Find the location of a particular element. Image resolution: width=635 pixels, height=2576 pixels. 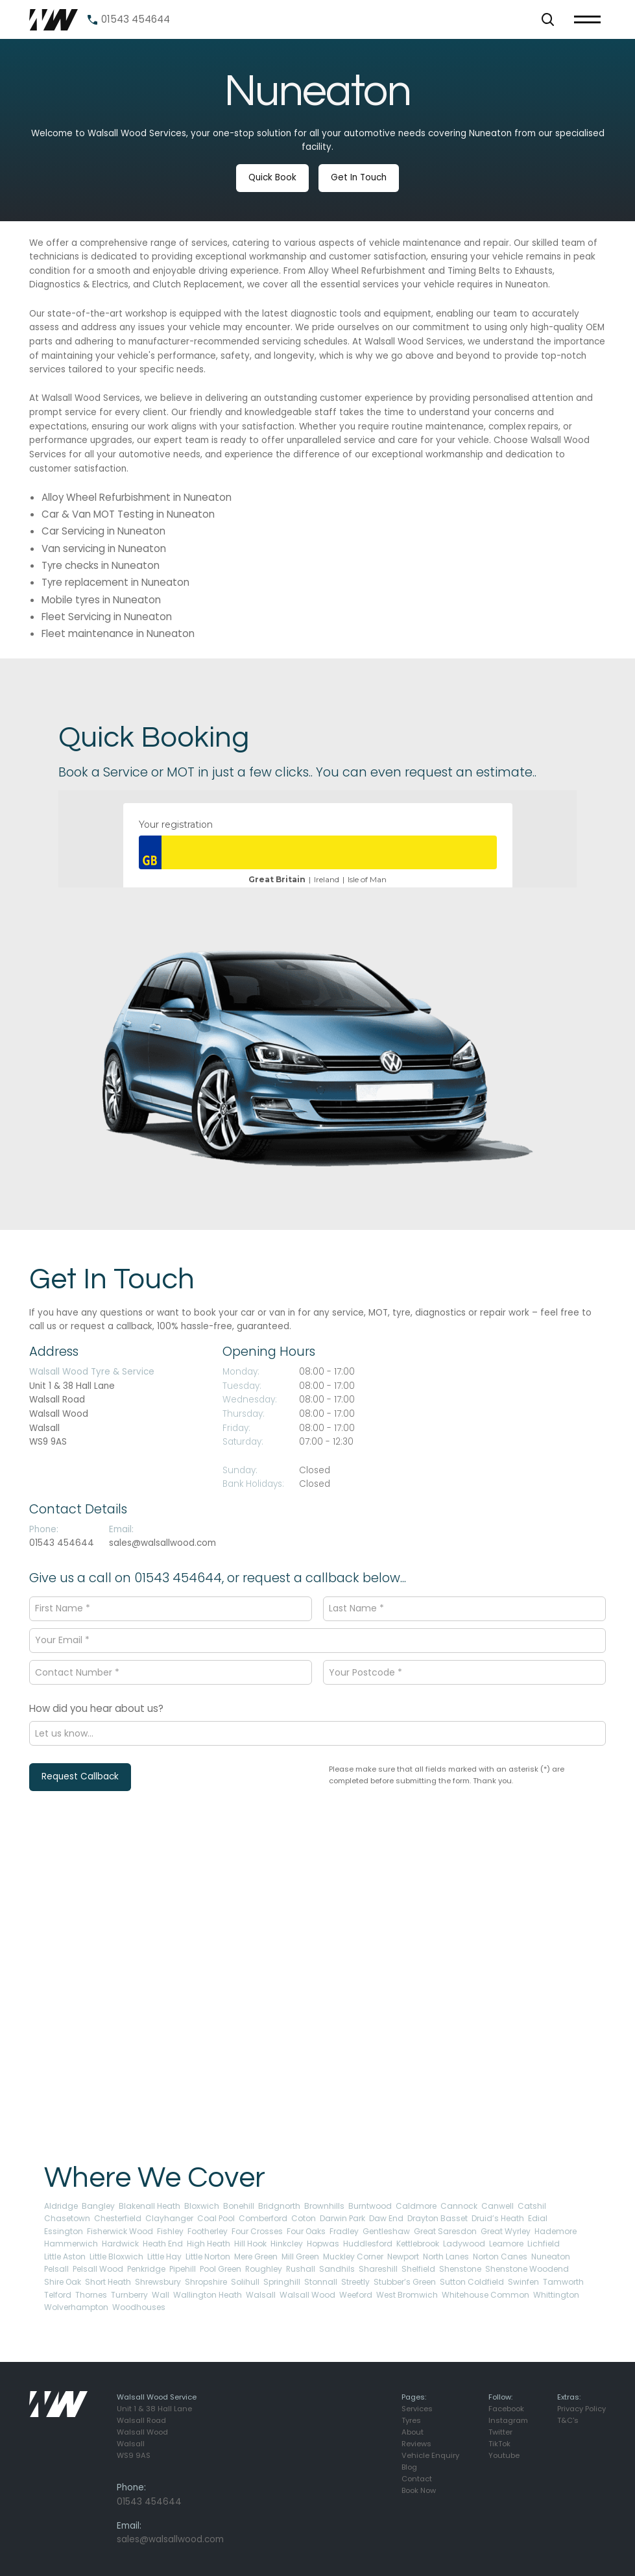

Tamworth is located at coordinates (563, 2281).